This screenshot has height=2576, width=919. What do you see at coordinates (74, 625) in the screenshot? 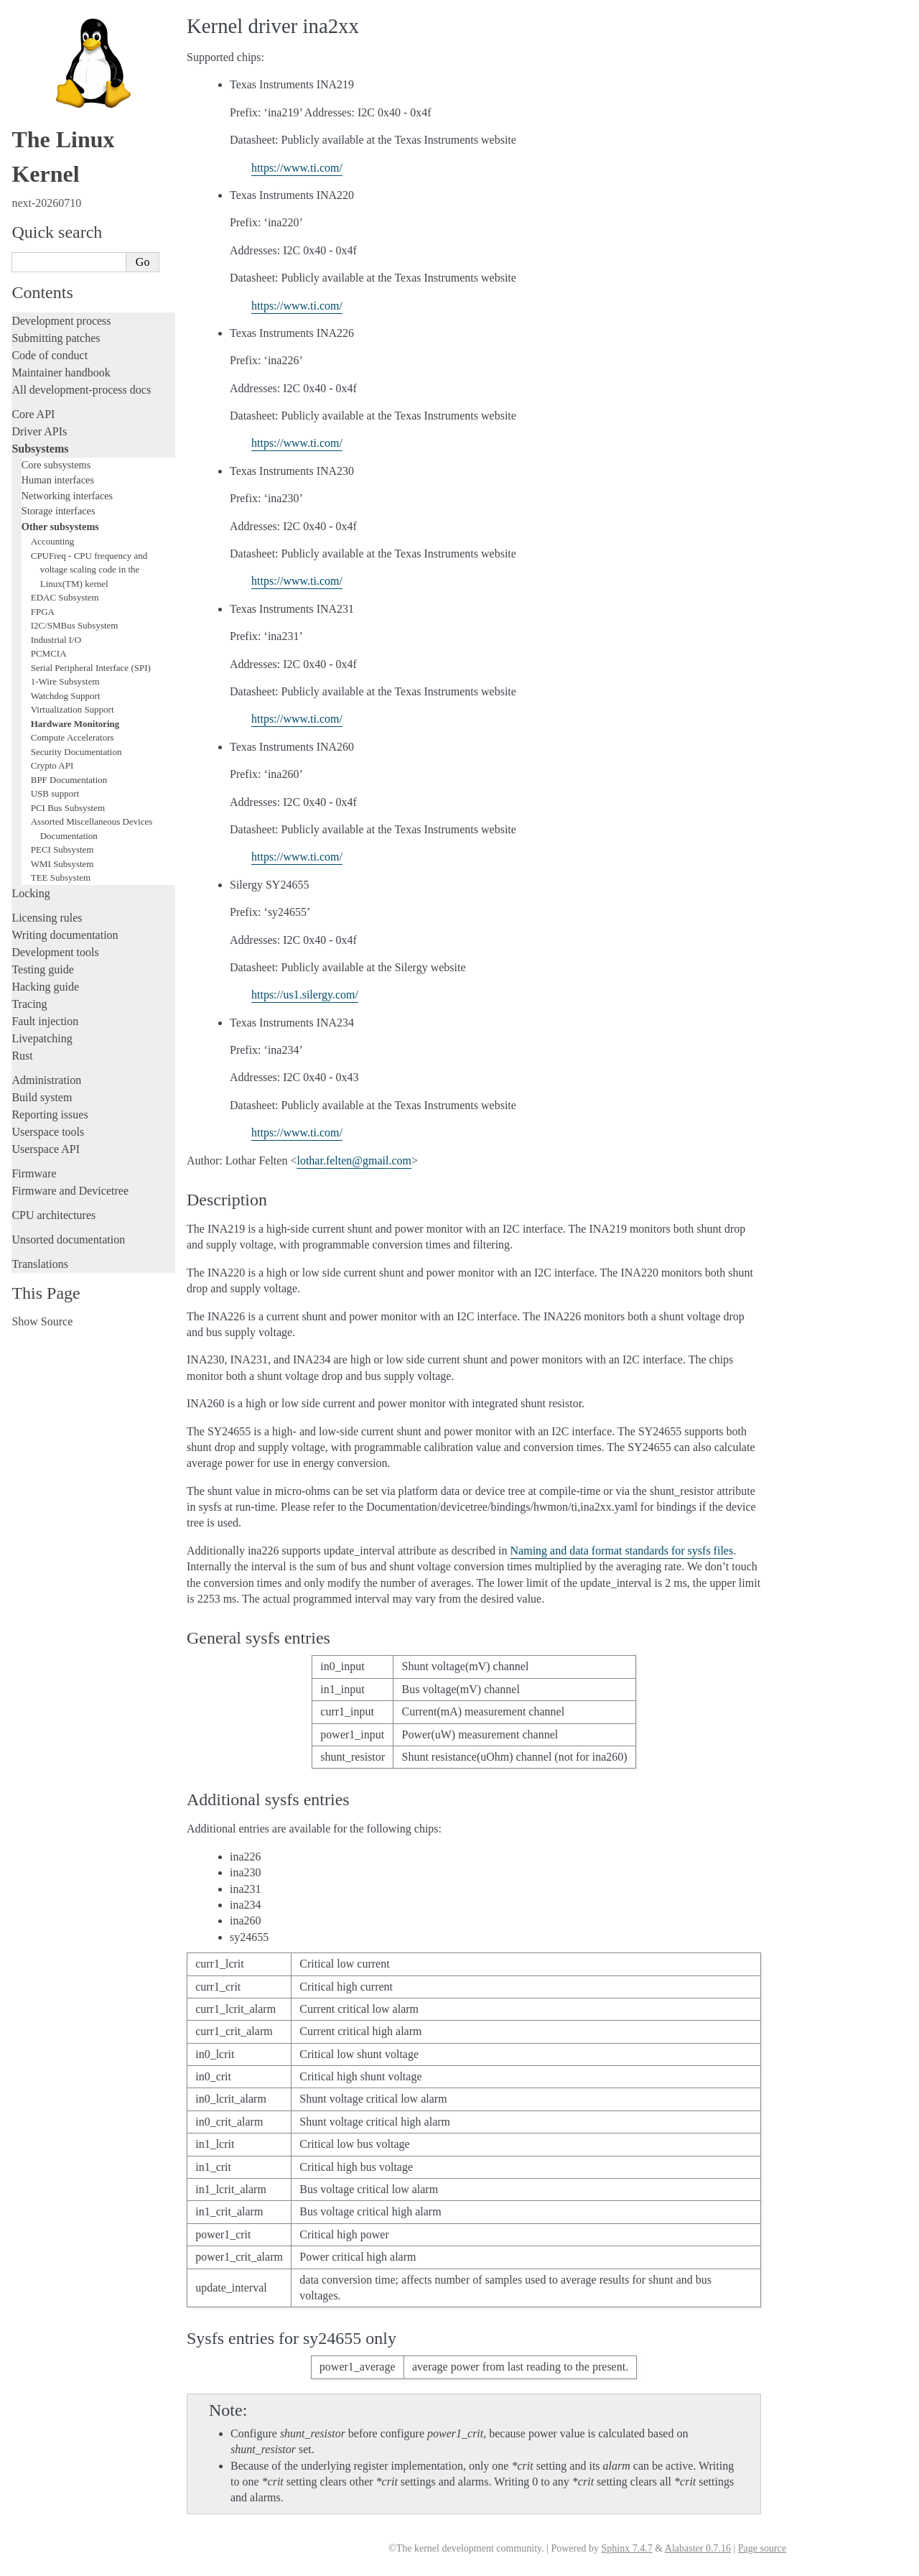
I see `I2C/SMBus Subsystem` at bounding box center [74, 625].